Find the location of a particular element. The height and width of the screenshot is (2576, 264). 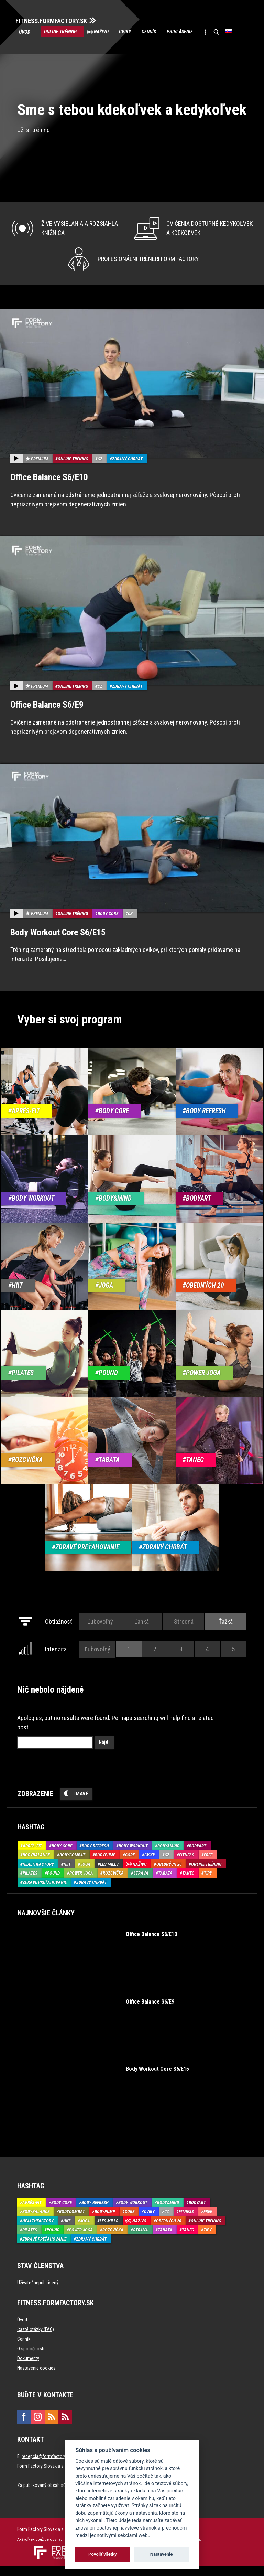

BodyPump is located at coordinates (105, 1865).